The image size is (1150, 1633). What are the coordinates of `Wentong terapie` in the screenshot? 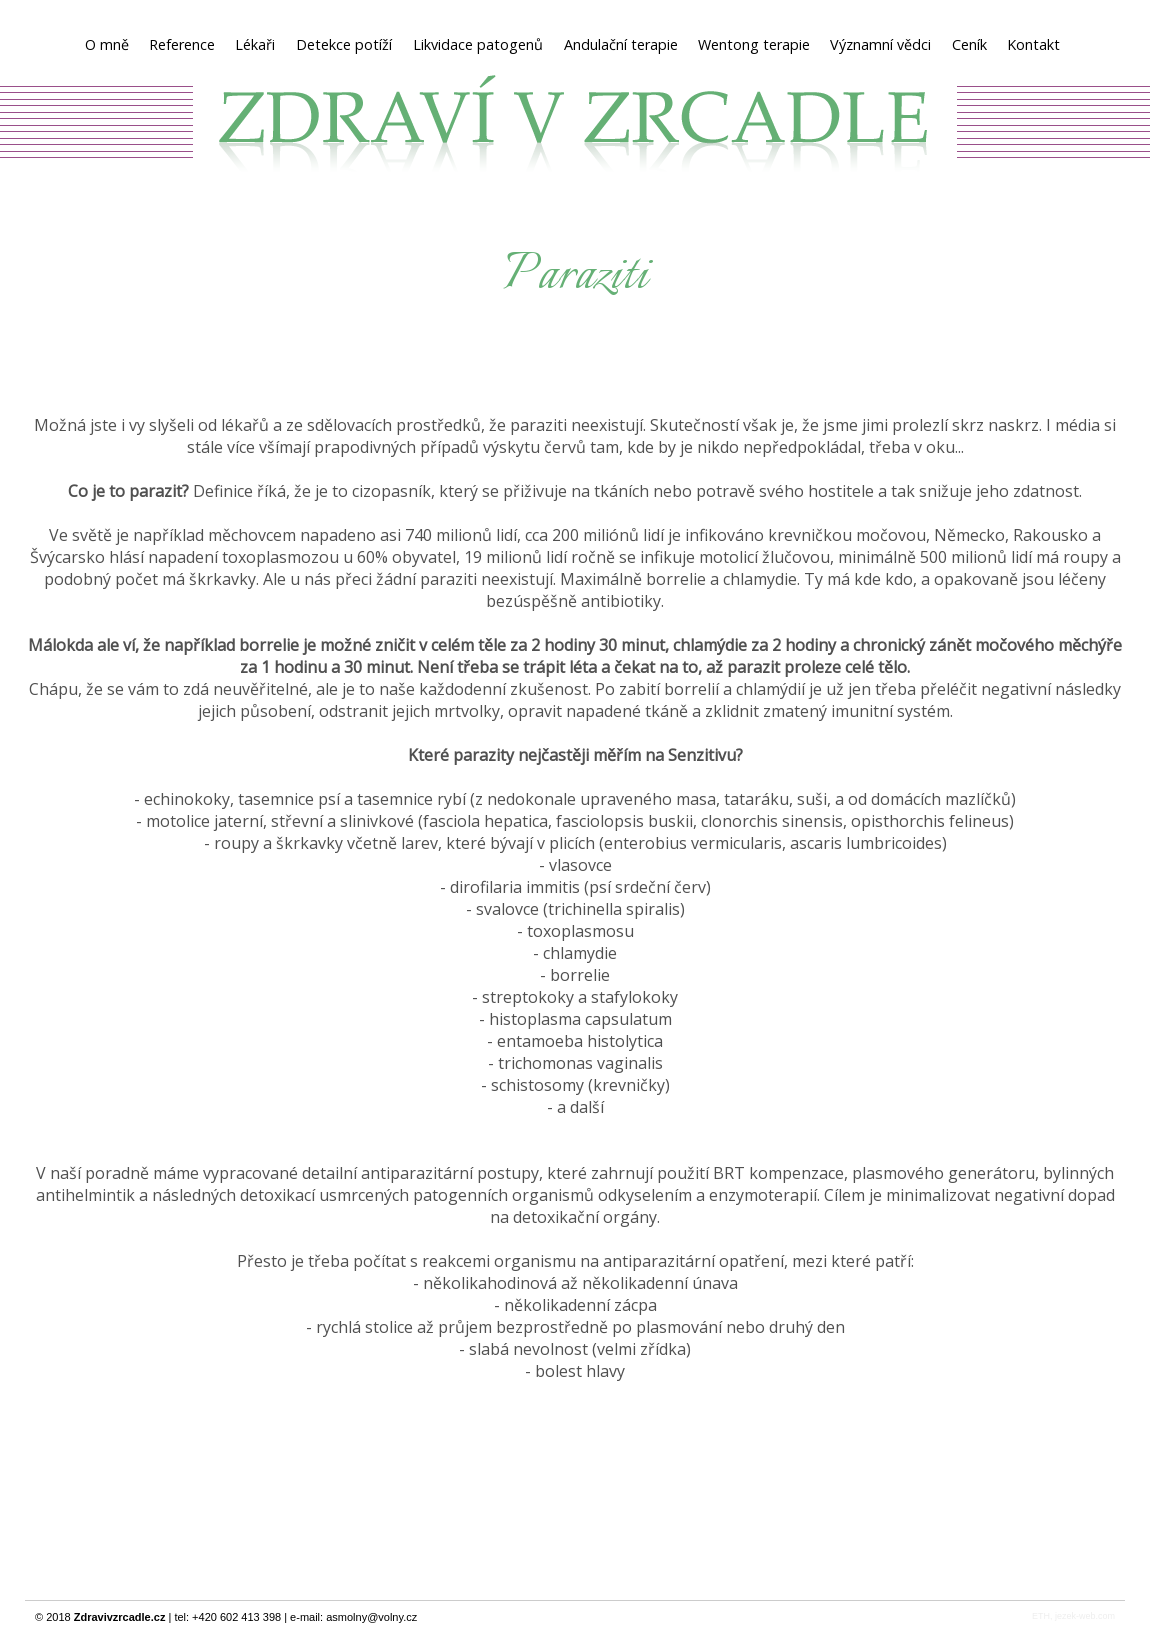 It's located at (754, 44).